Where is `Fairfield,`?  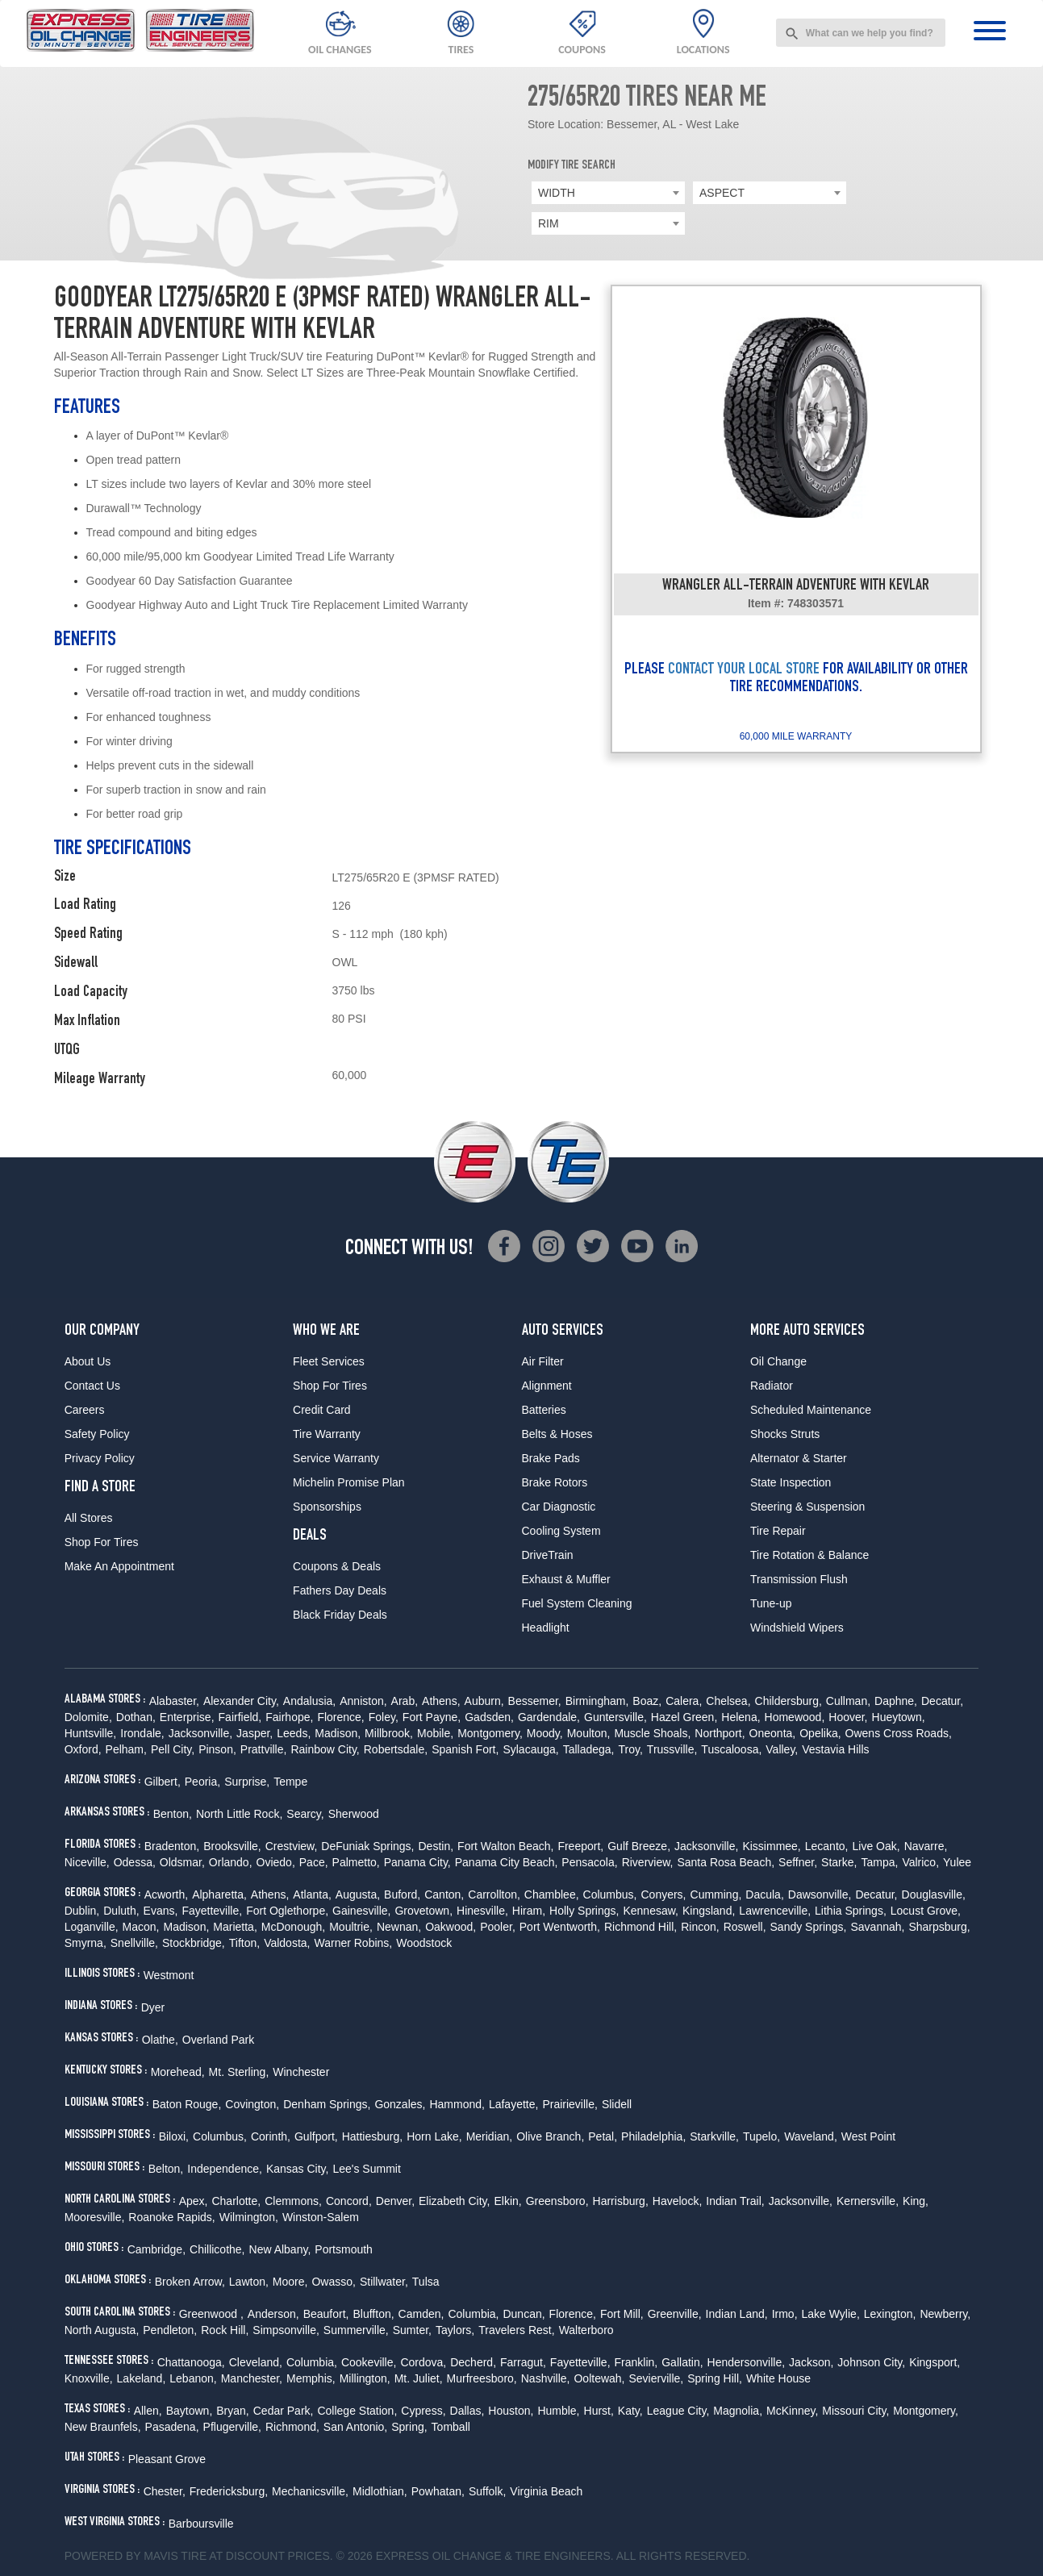
Fairfield, is located at coordinates (240, 1717).